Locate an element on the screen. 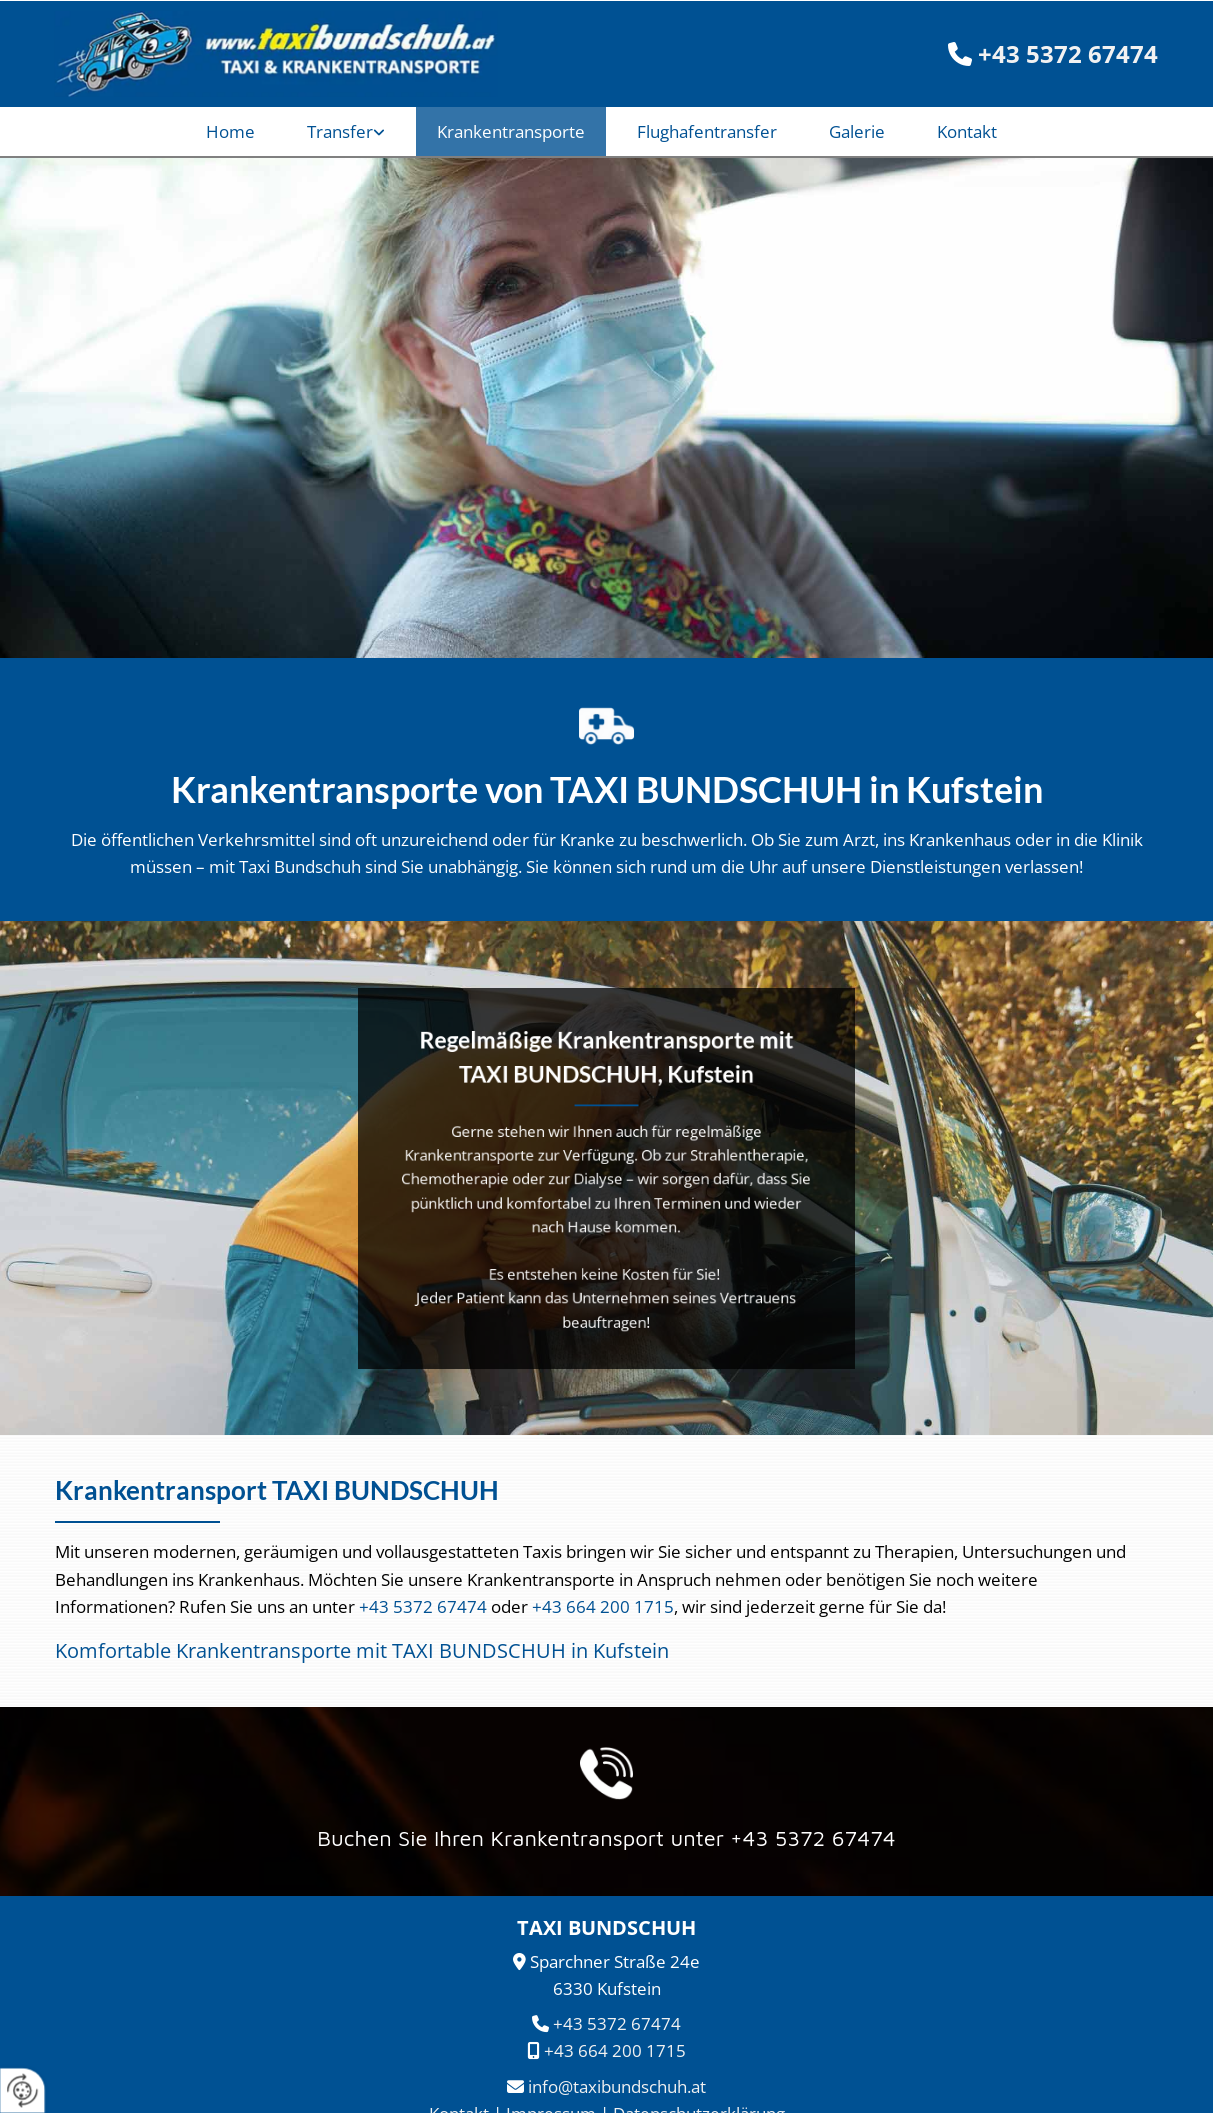  [renew-consent] is located at coordinates (22, 2090).